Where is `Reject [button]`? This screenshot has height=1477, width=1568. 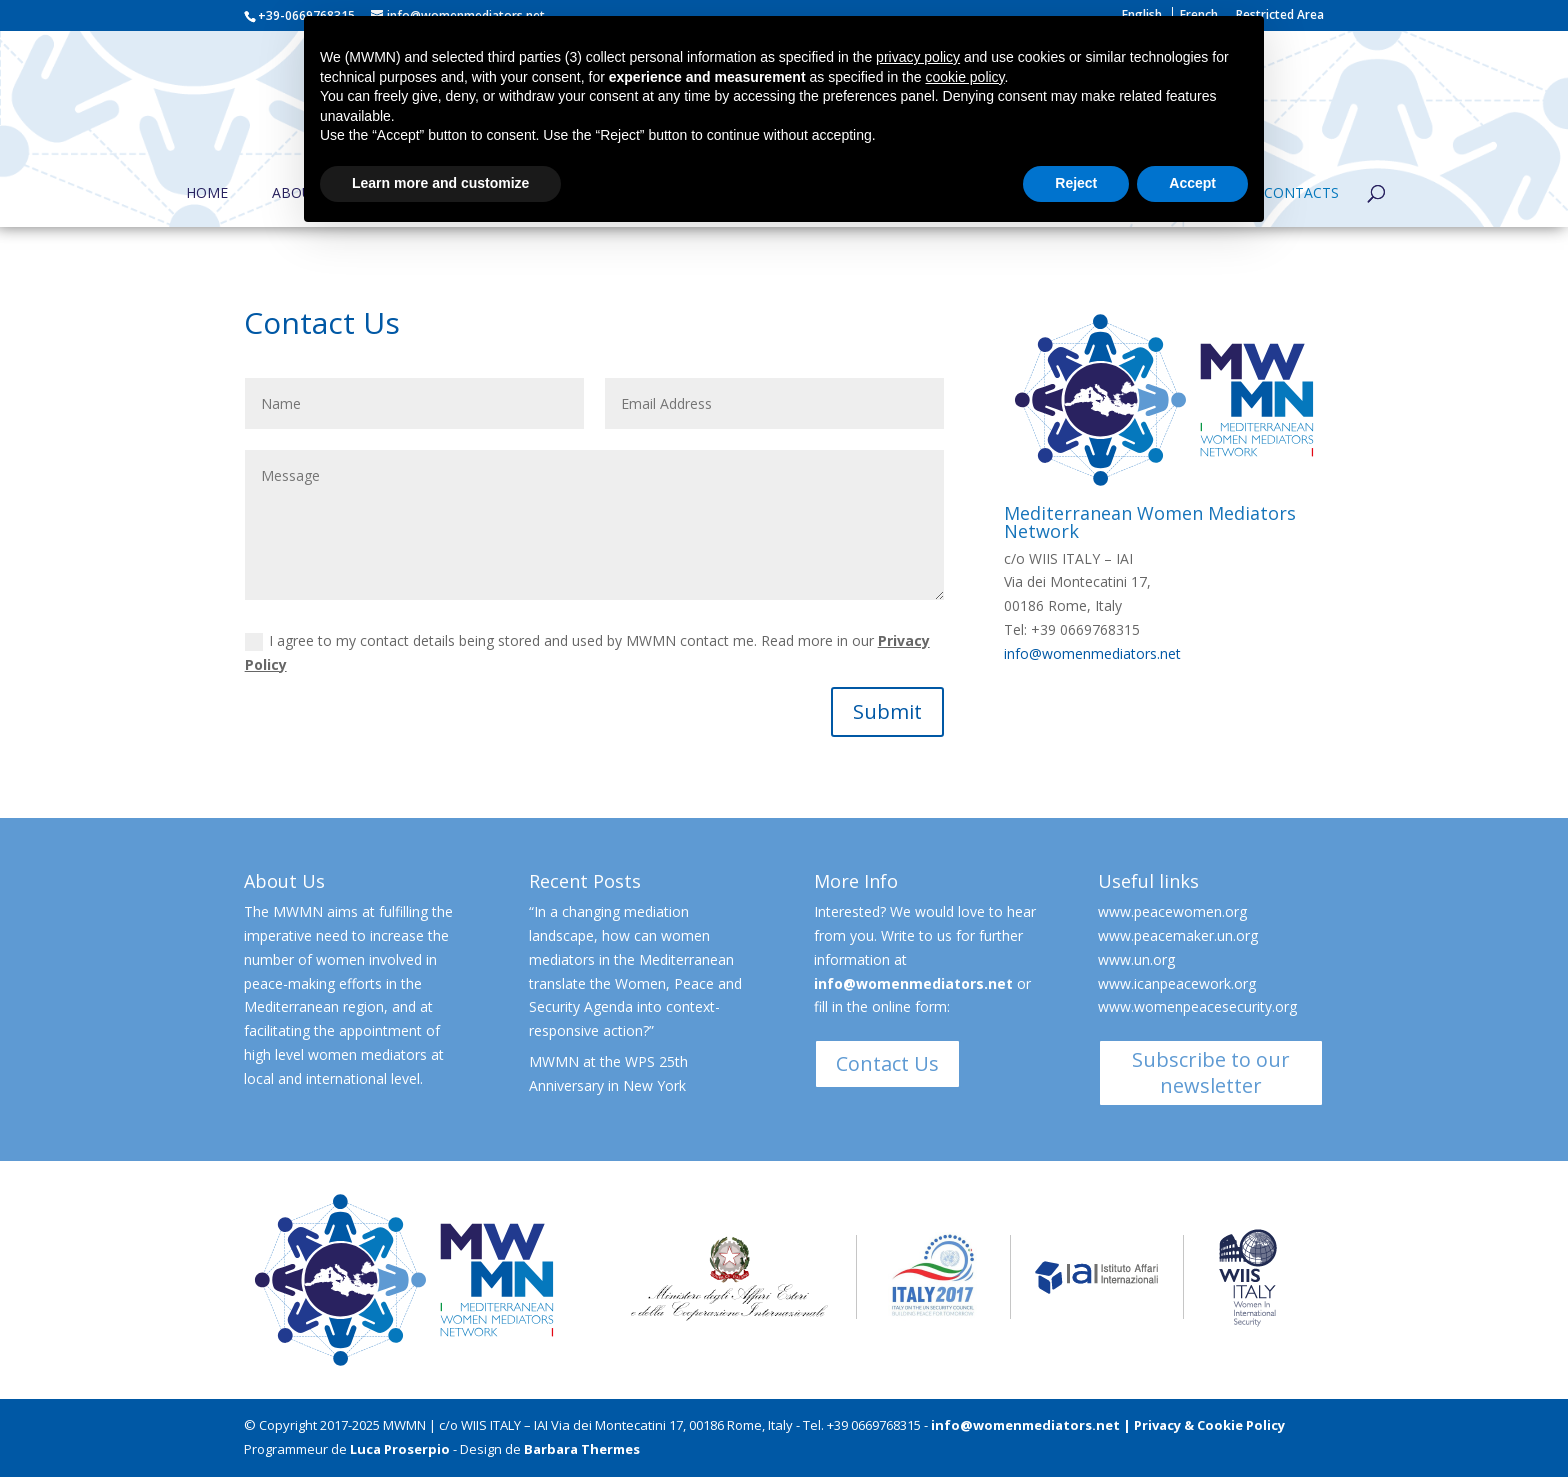
Reject [button] is located at coordinates (1076, 183).